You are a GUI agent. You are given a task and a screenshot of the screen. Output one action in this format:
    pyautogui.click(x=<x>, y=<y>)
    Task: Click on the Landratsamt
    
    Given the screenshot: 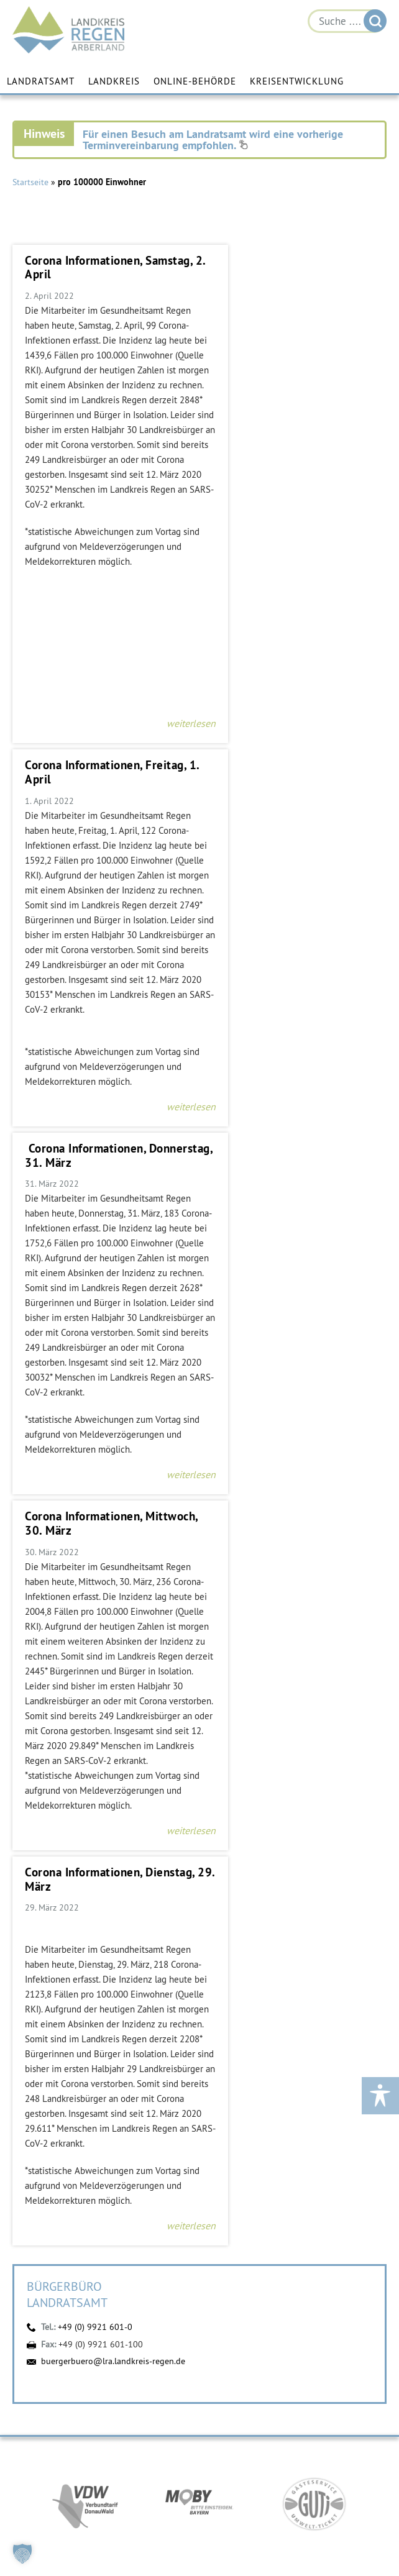 What is the action you would take?
    pyautogui.click(x=41, y=82)
    